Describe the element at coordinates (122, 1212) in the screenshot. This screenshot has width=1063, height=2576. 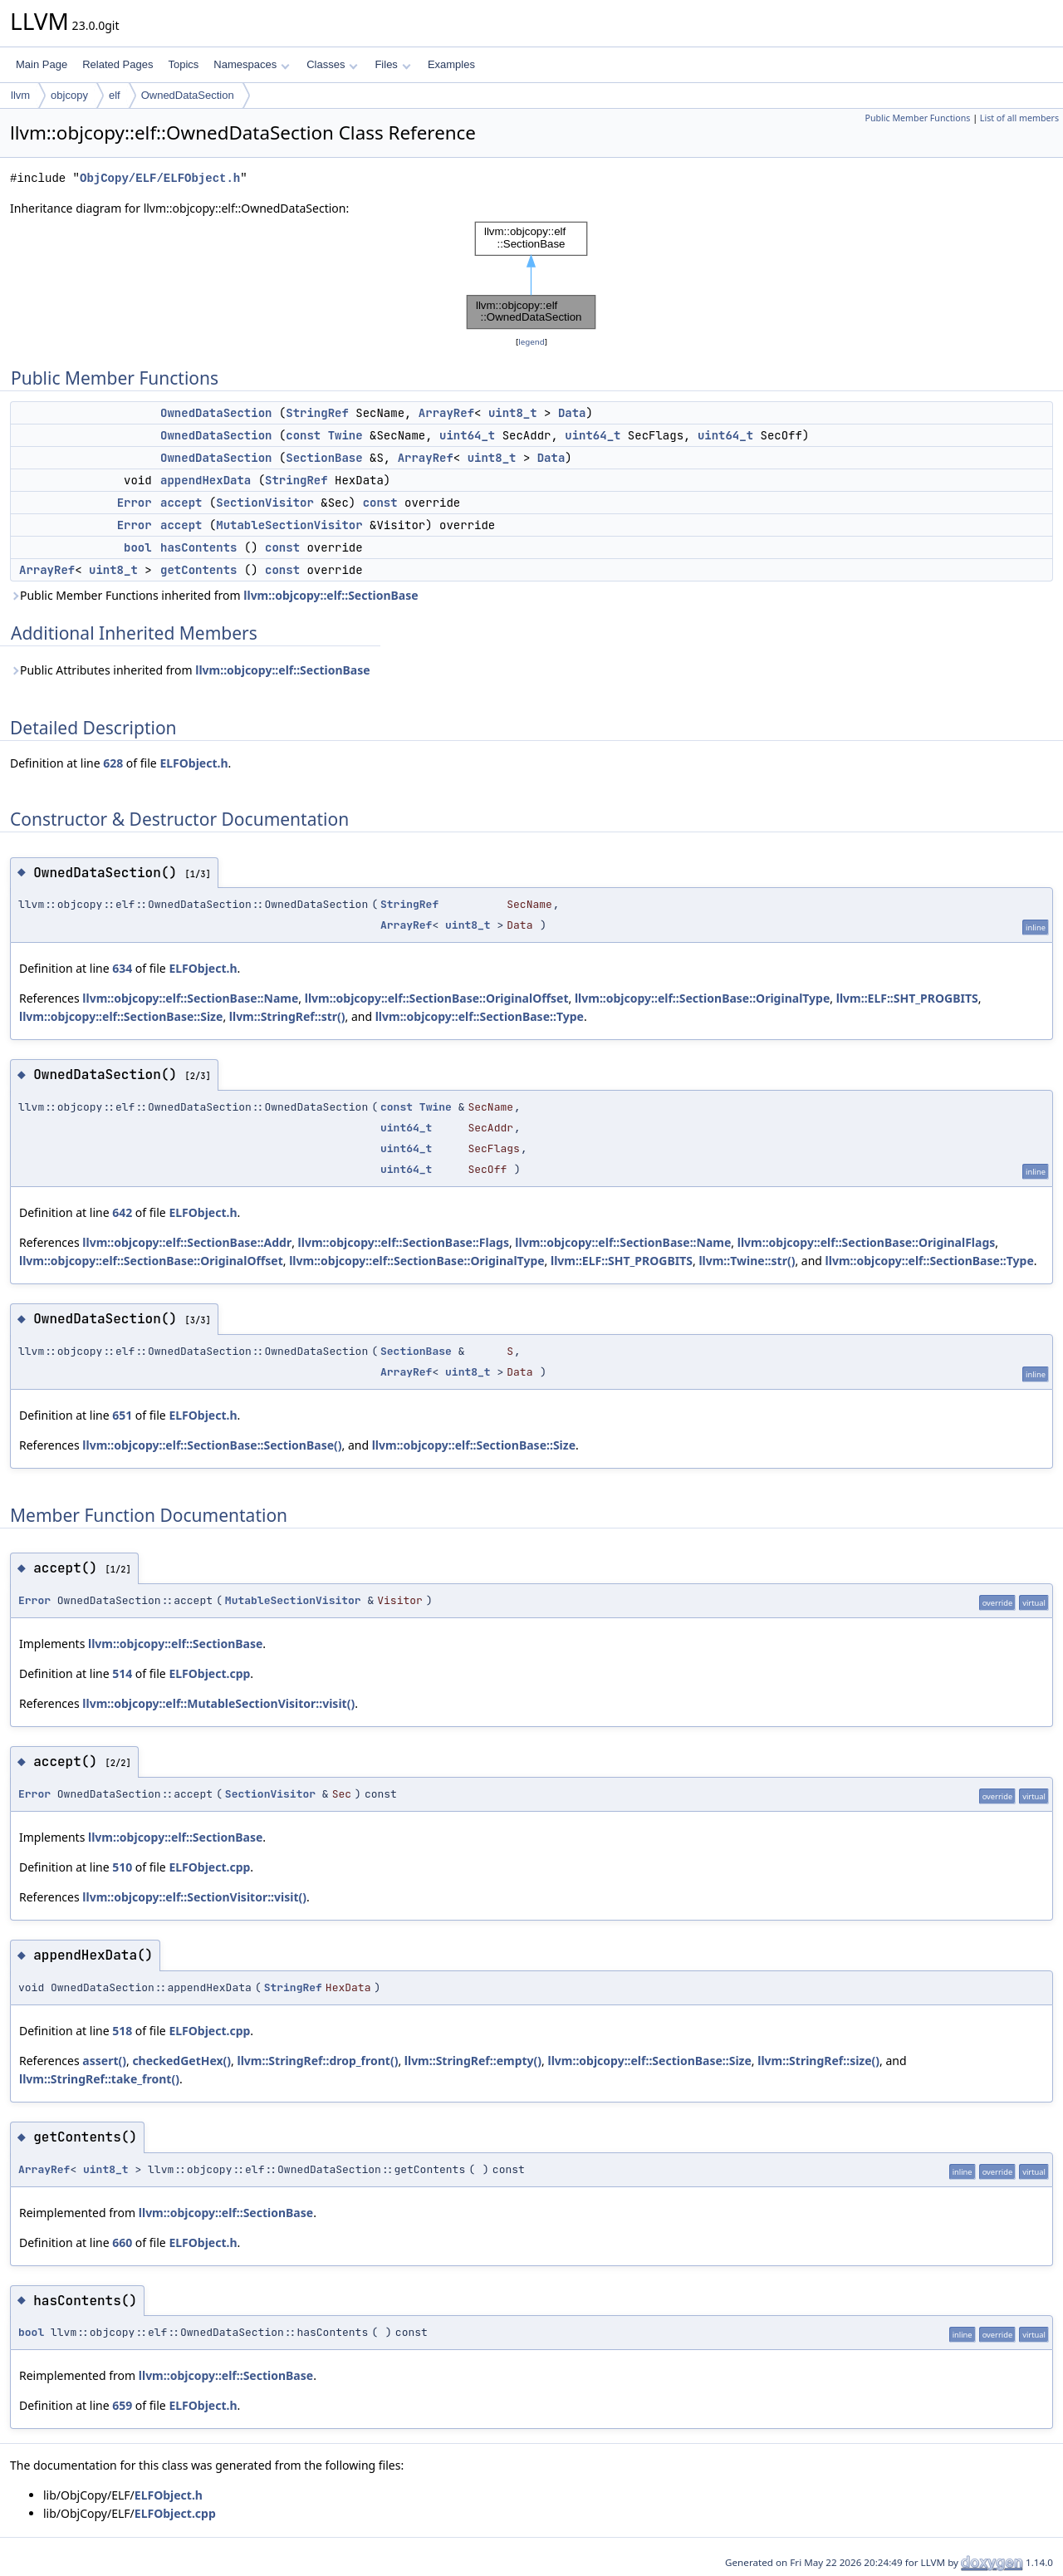
I see `642` at that location.